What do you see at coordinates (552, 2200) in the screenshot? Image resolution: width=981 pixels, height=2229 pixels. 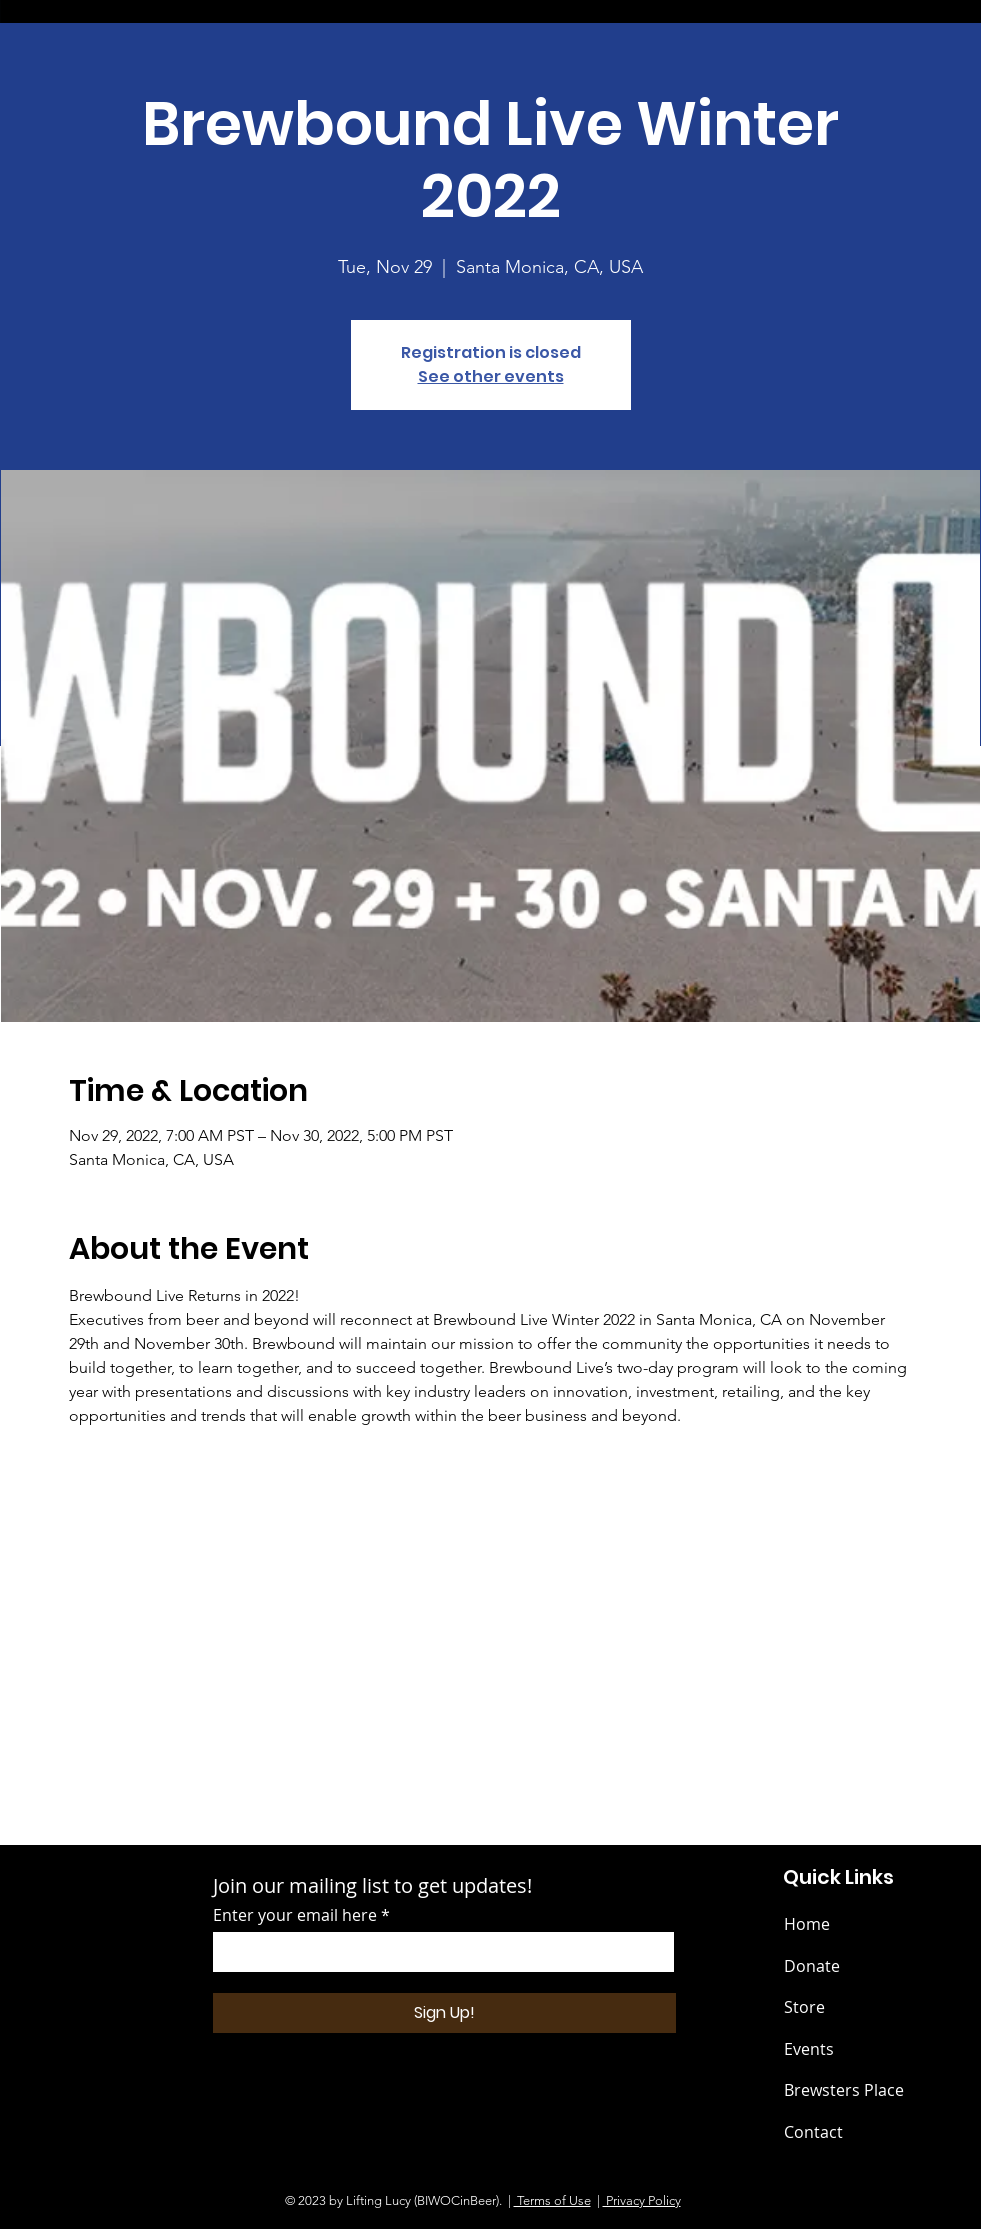 I see `Terms of Use` at bounding box center [552, 2200].